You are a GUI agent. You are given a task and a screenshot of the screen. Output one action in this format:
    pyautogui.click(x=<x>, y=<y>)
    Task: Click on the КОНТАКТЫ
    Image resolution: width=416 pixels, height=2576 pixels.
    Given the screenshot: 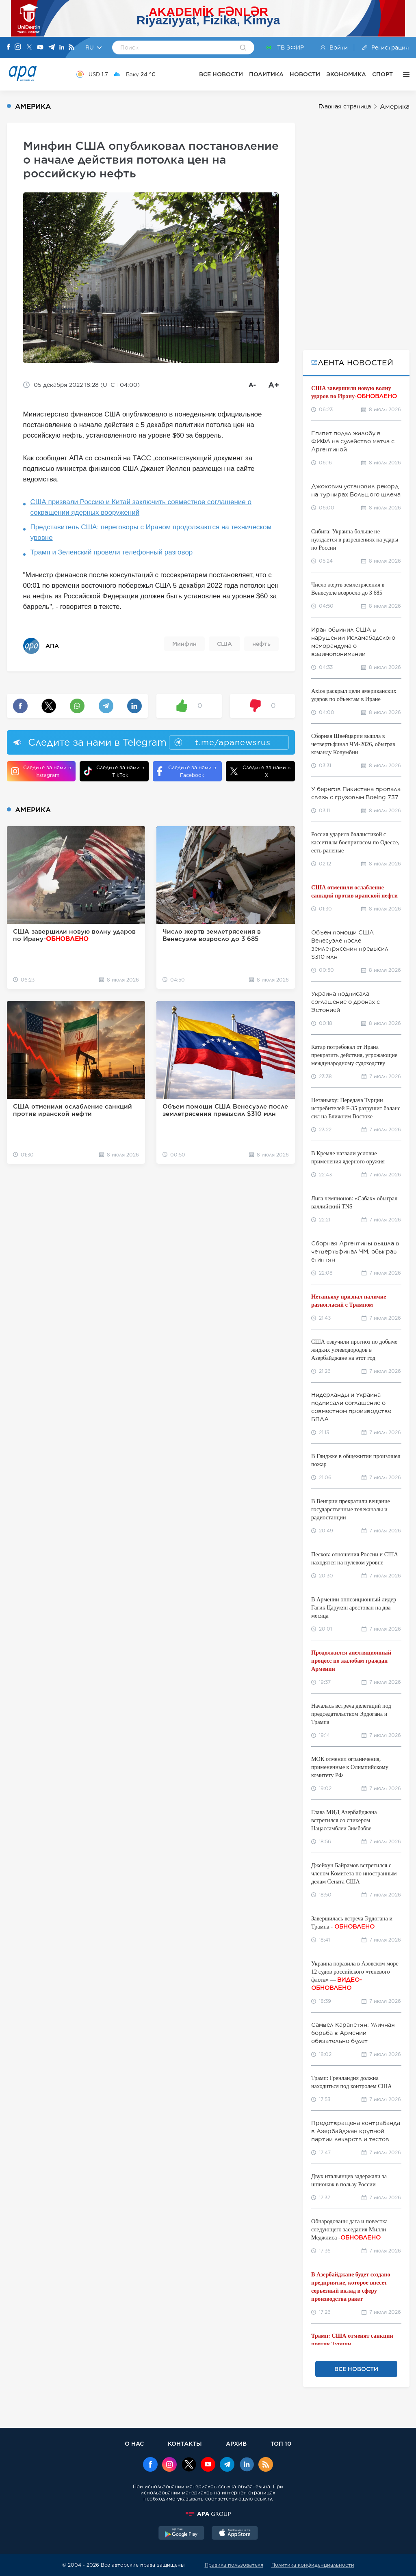 What is the action you would take?
    pyautogui.click(x=185, y=2443)
    